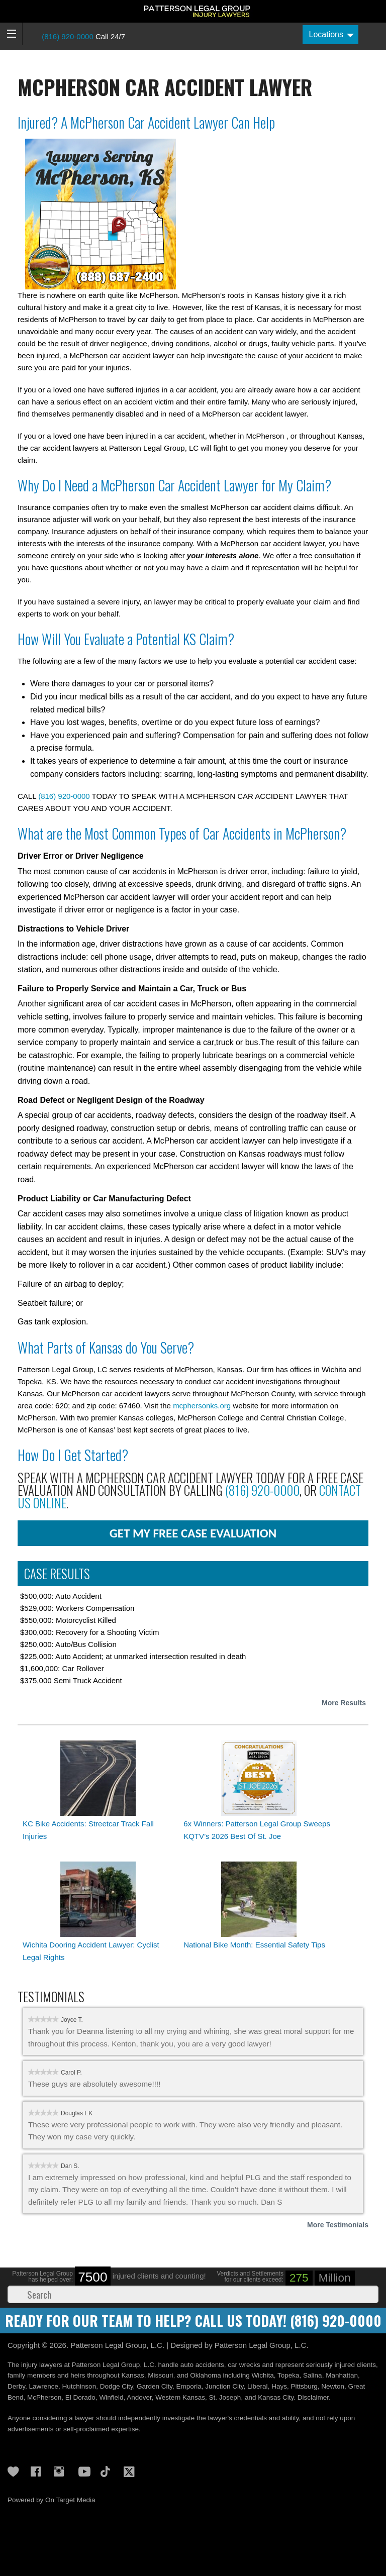 The image size is (386, 2576). Describe the element at coordinates (330, 34) in the screenshot. I see `[Locations]` at that location.